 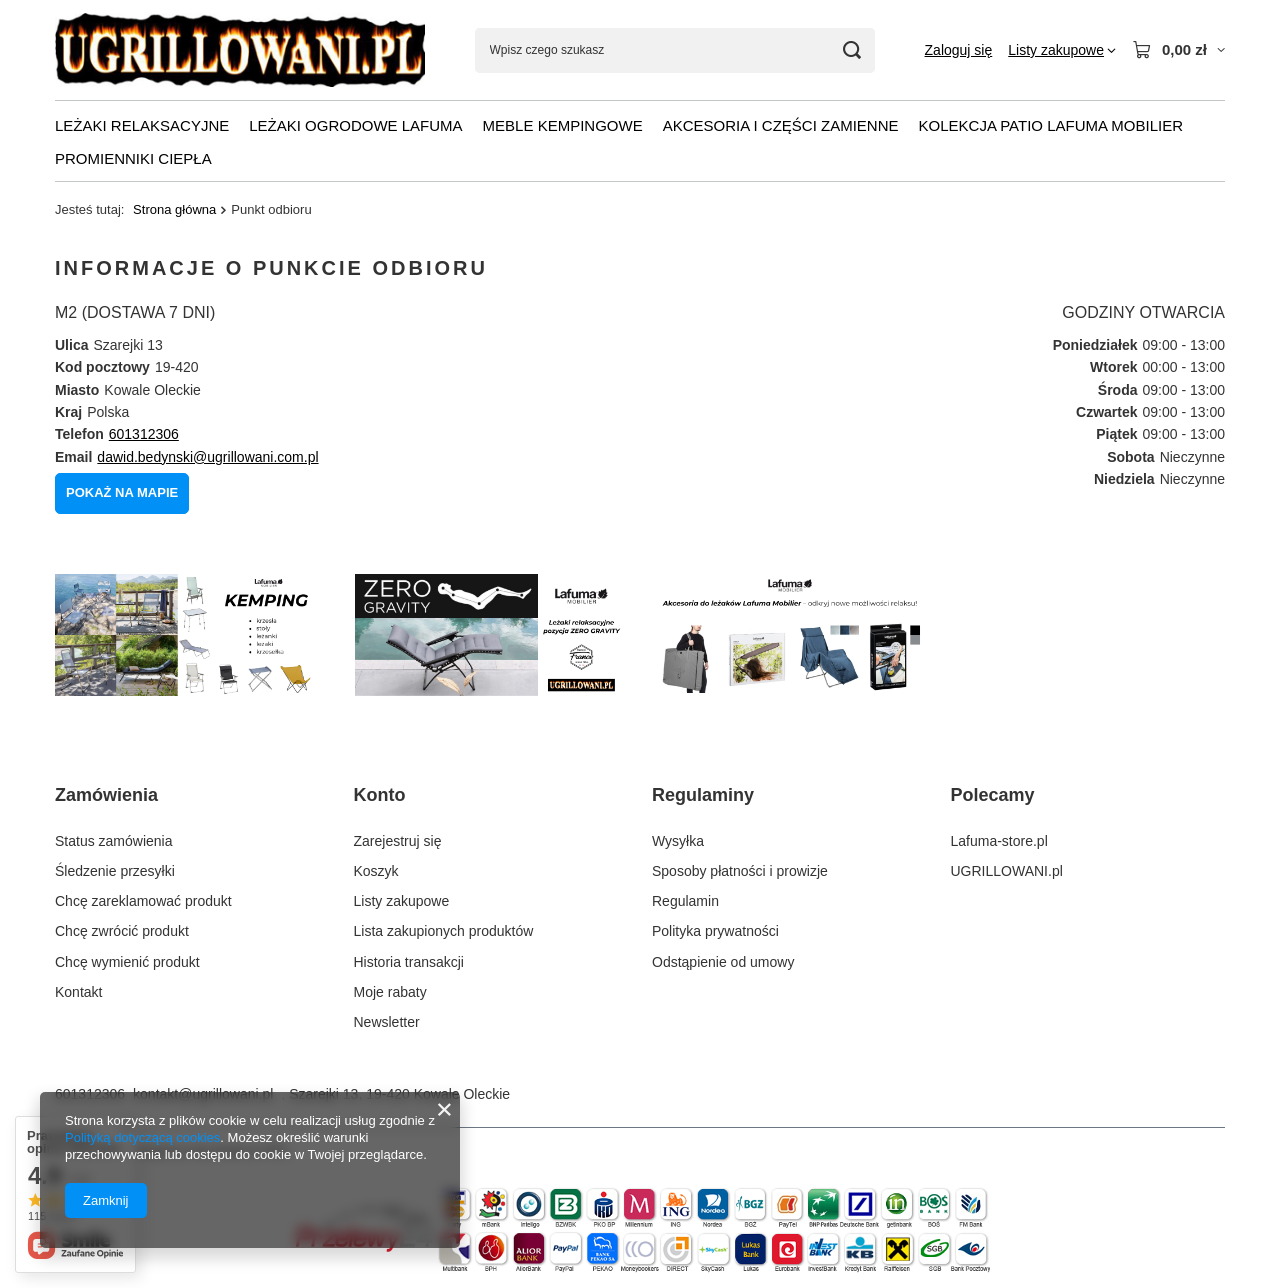 I want to click on dawid.bedynski@ugrillowani.com.pl, so click(x=207, y=457).